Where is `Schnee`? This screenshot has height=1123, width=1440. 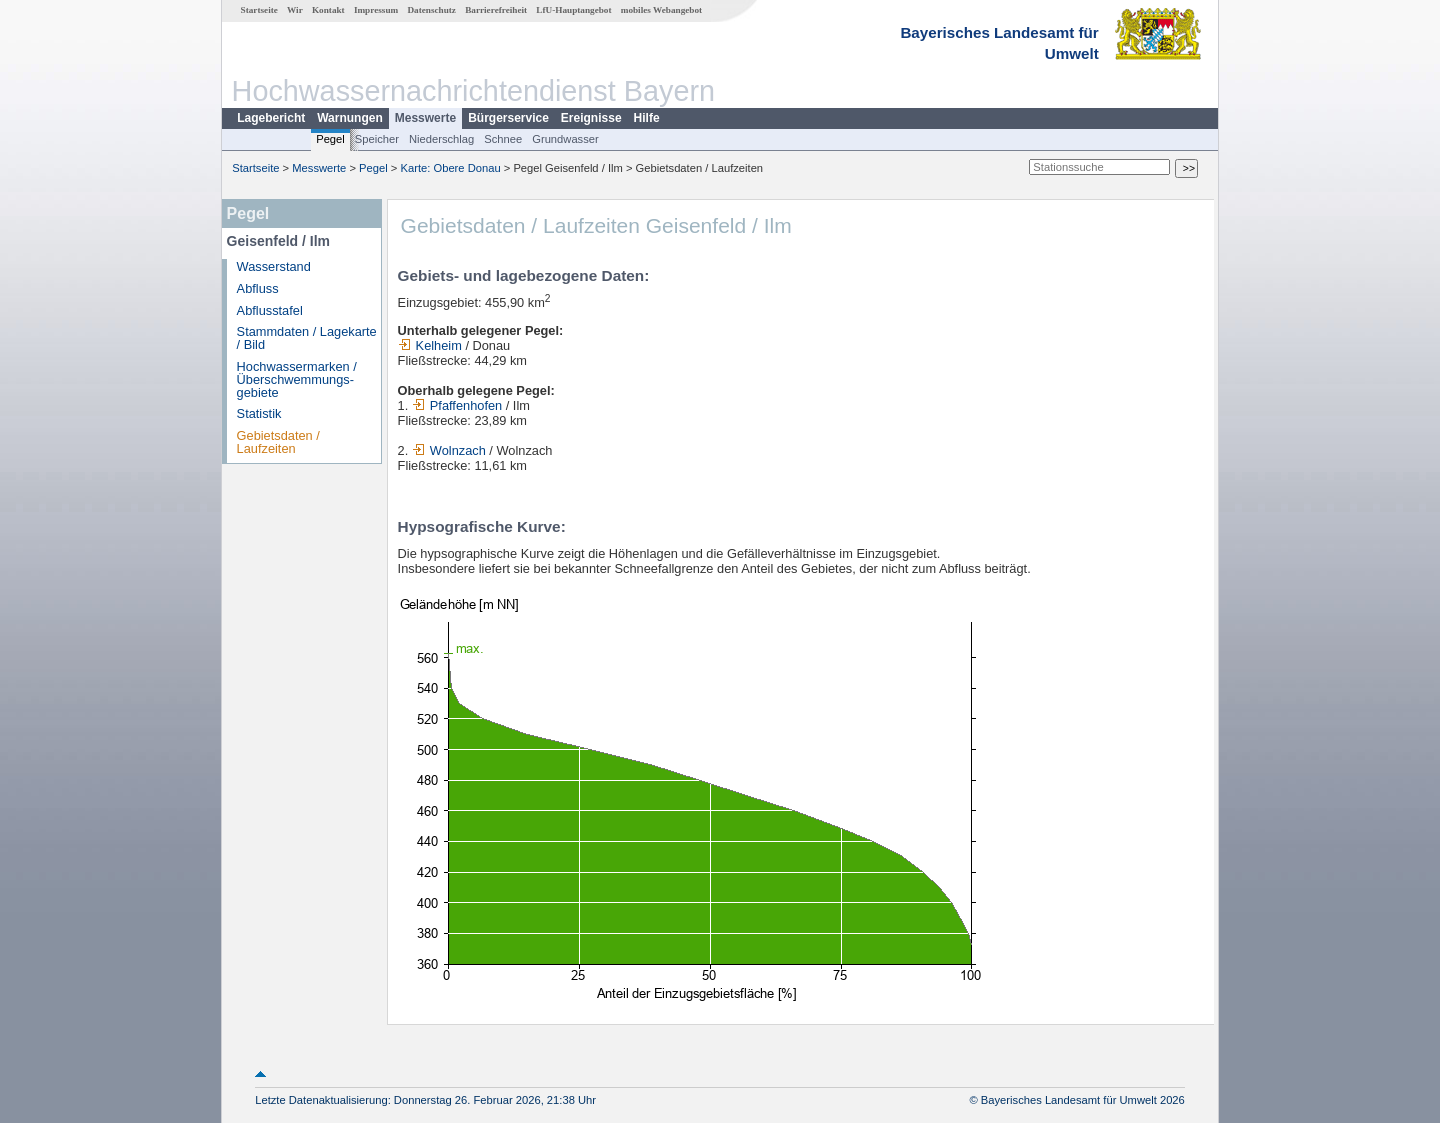 Schnee is located at coordinates (503, 139).